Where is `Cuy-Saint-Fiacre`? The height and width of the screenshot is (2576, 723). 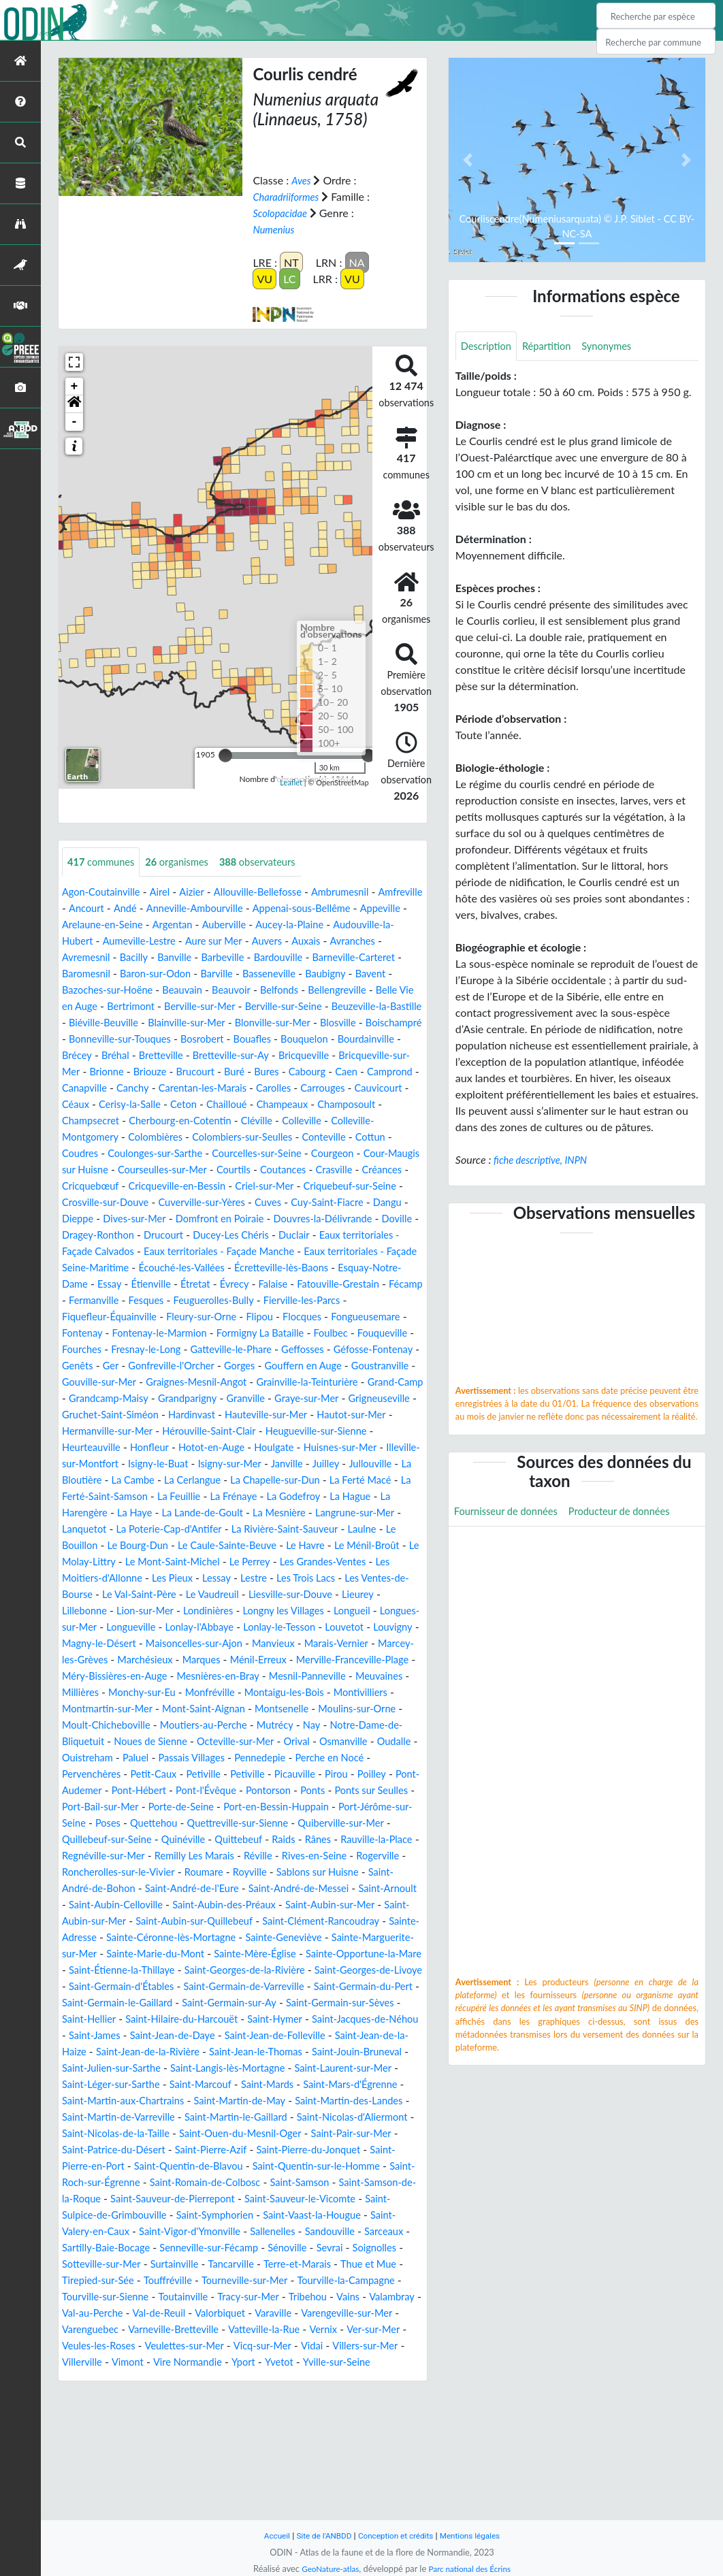
Cuy-Saint-Fiacre is located at coordinates (176, 1235).